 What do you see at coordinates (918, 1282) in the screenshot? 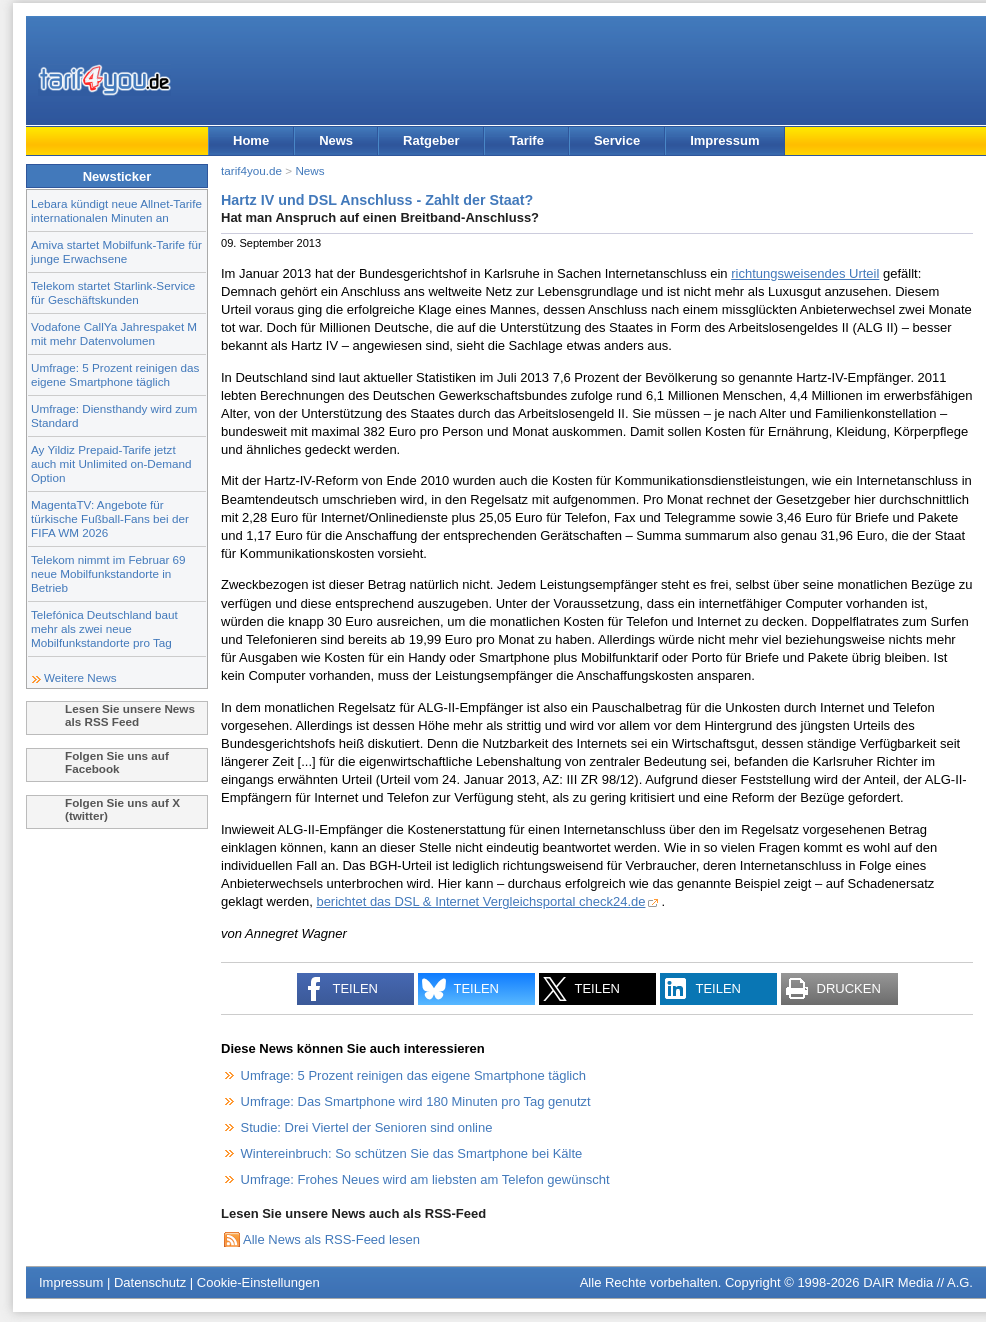
I see `DAIR Media // A.G.` at bounding box center [918, 1282].